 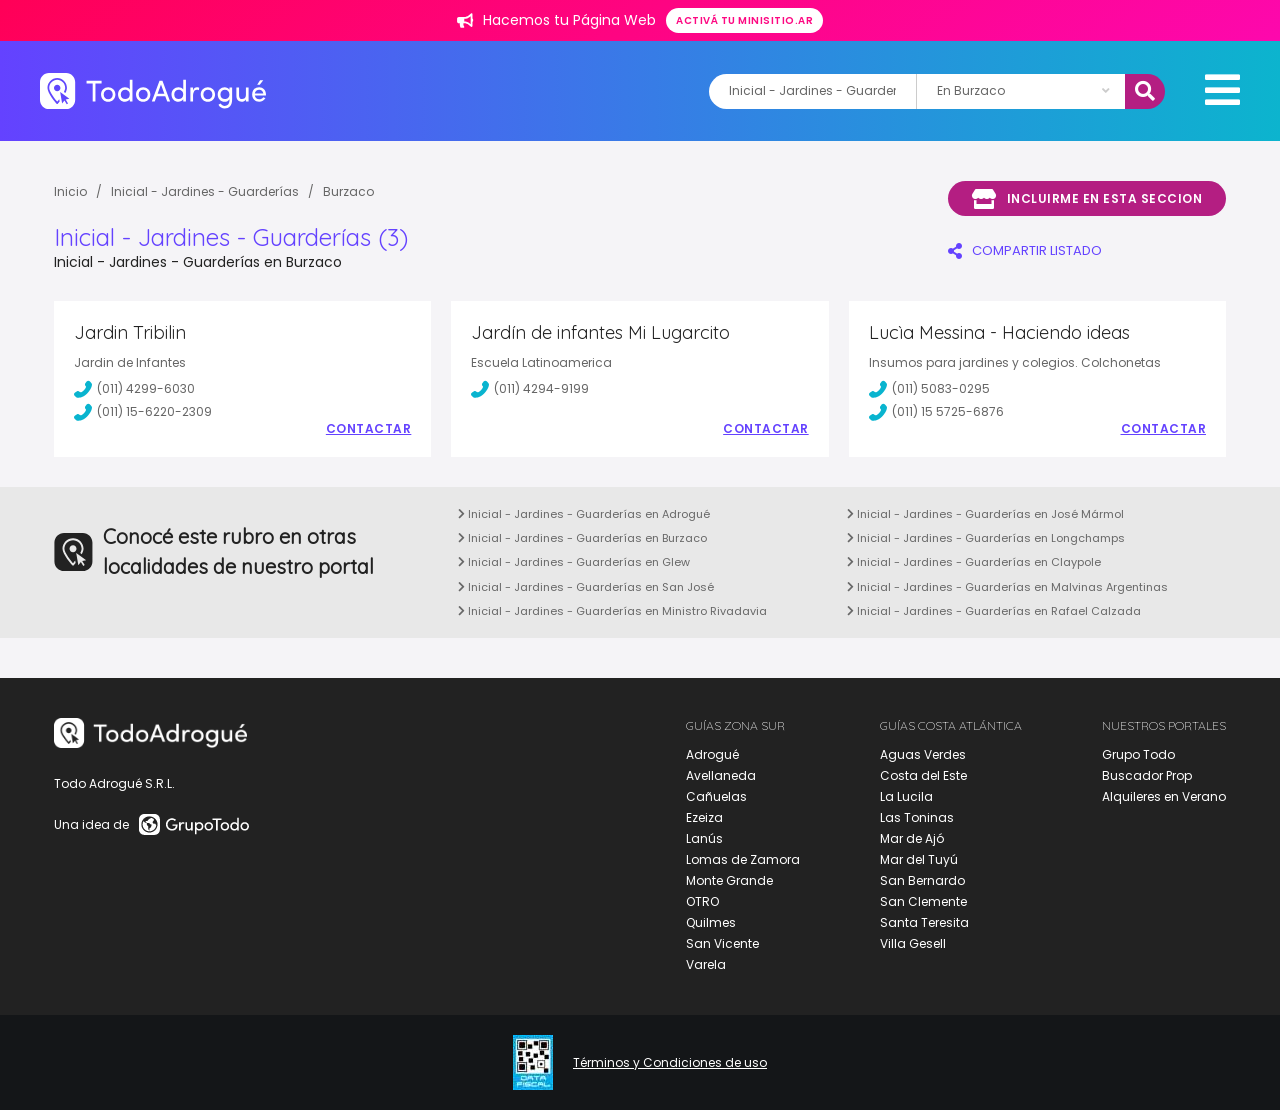 What do you see at coordinates (912, 838) in the screenshot?
I see `Mar de Ajó` at bounding box center [912, 838].